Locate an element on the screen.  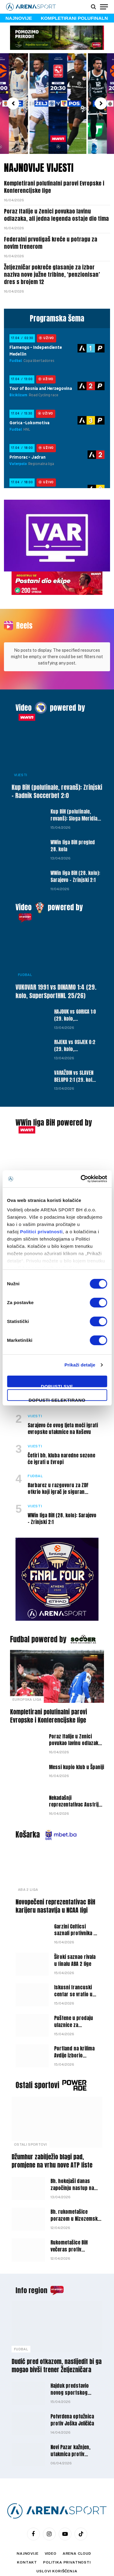
RIJEKA vs OSIJEK 0:2 (29. kolo, SuperSportHNL 25/26) is located at coordinates (74, 1036).